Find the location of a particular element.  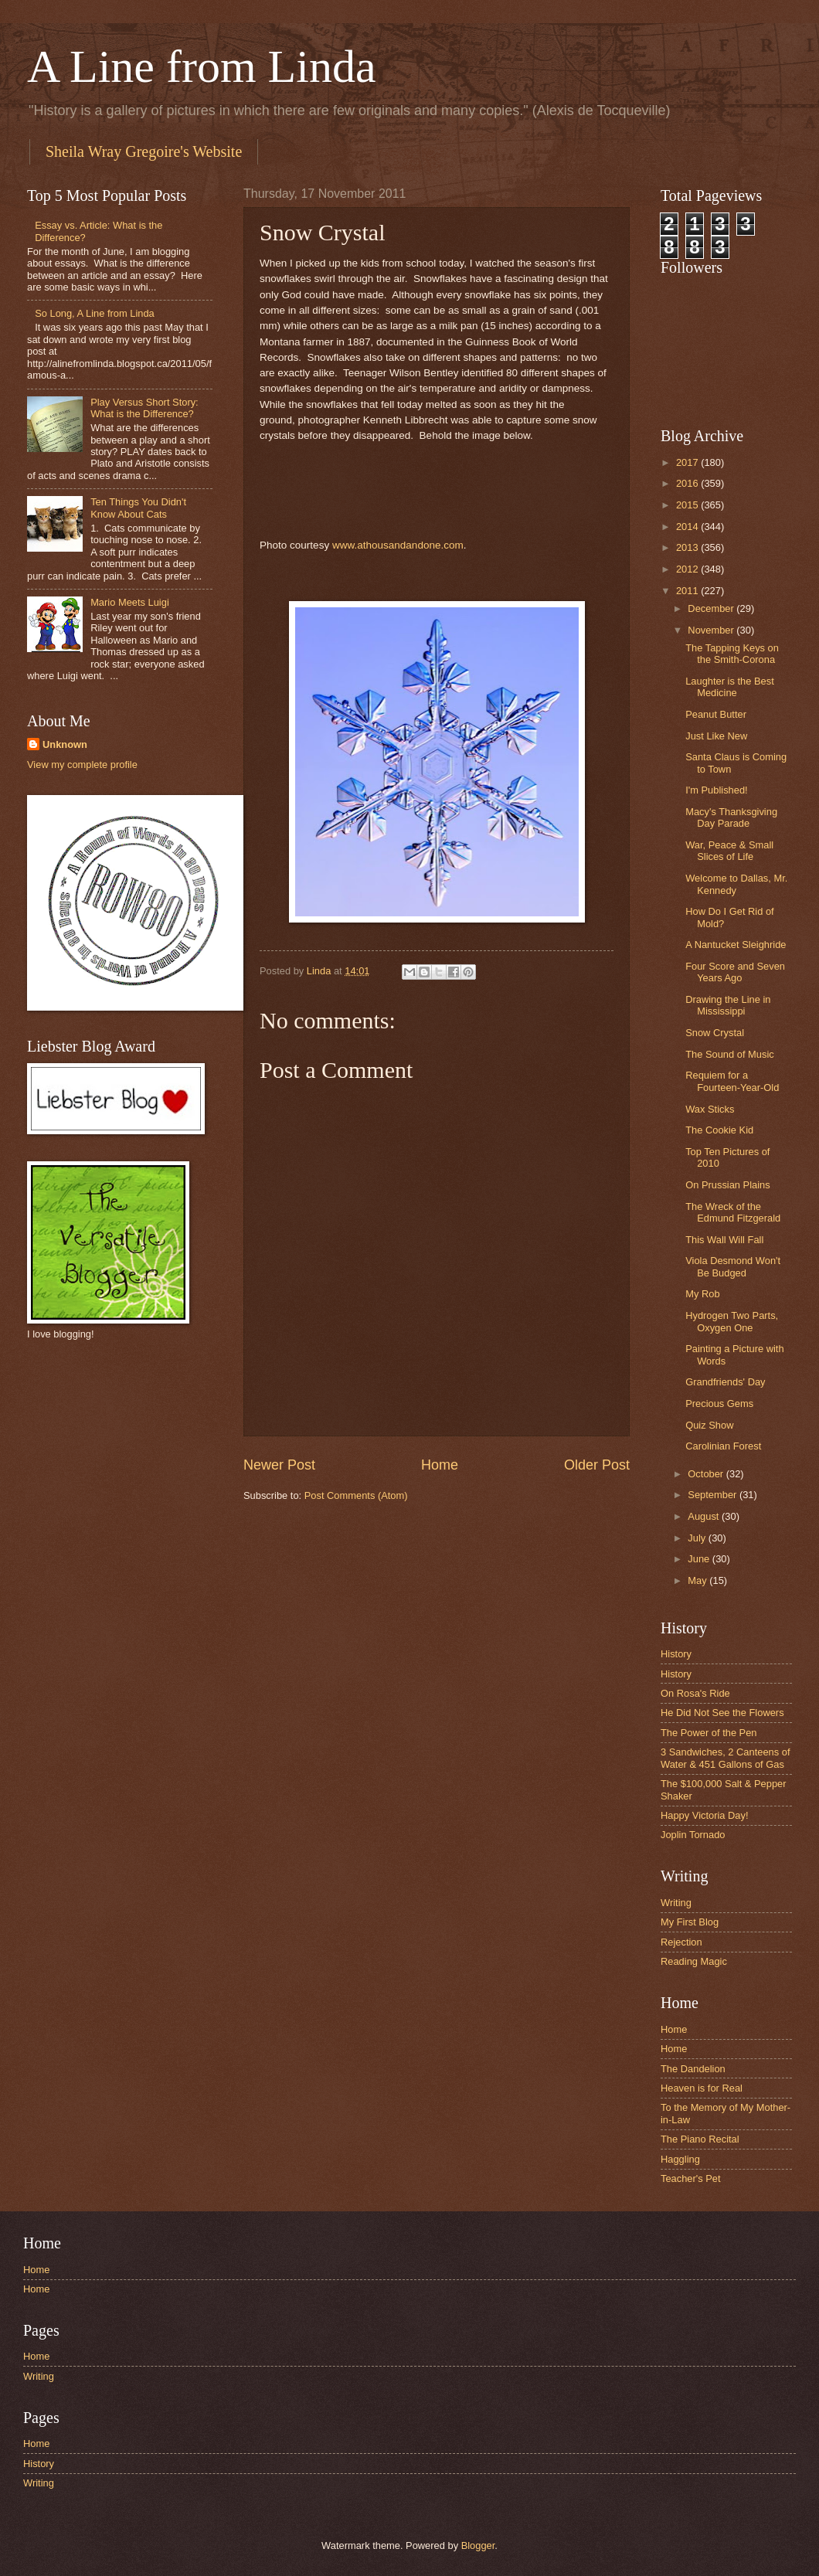

Older Post is located at coordinates (597, 1465).